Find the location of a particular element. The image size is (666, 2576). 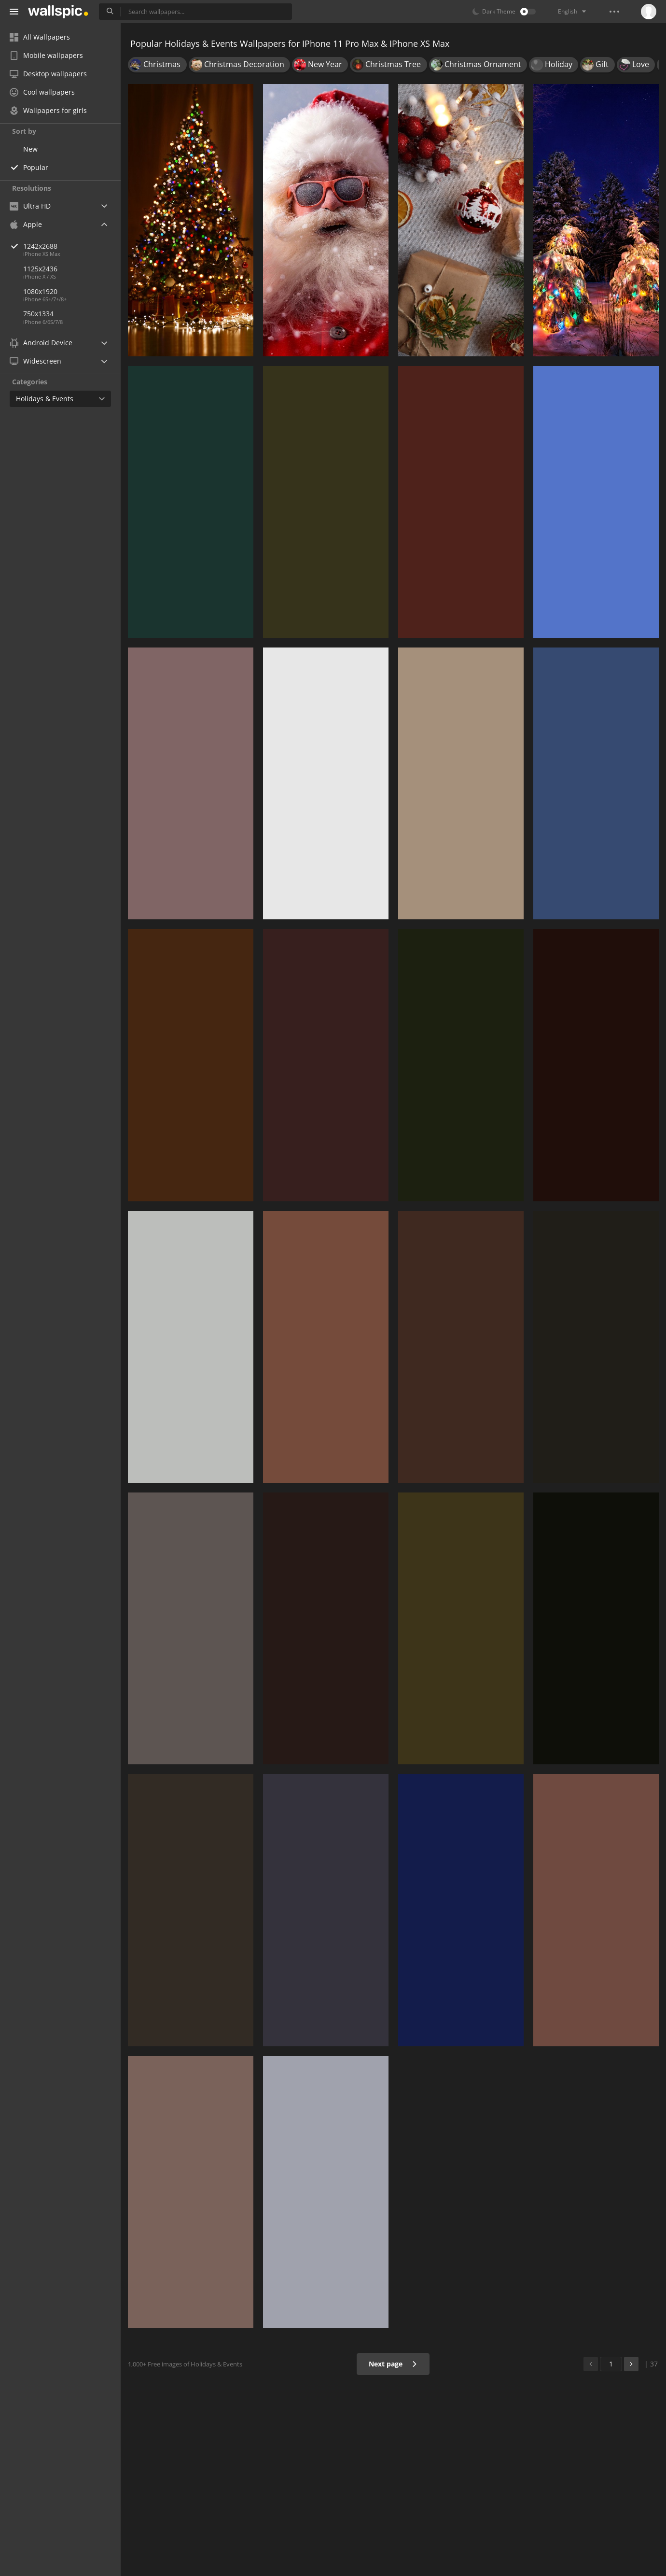

1080x1920 is located at coordinates (40, 291).